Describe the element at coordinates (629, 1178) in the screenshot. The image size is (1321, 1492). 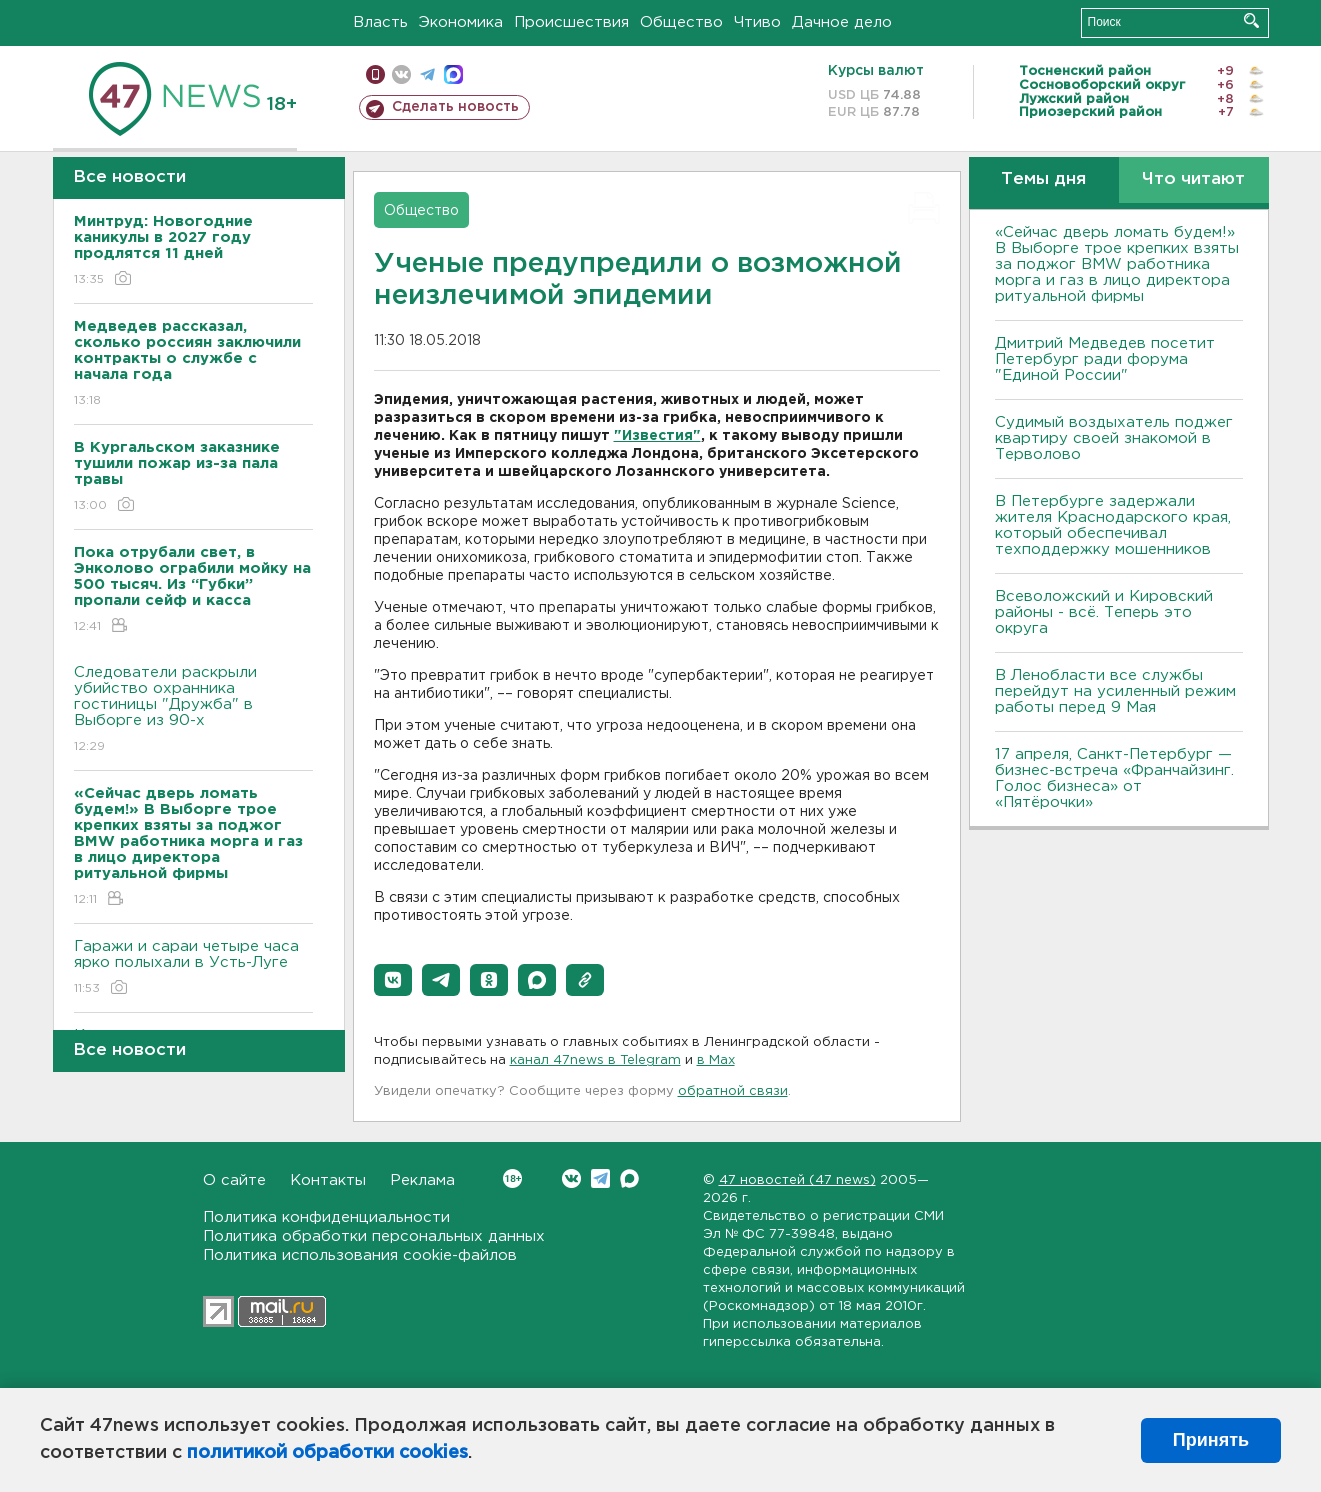
I see `Max` at that location.